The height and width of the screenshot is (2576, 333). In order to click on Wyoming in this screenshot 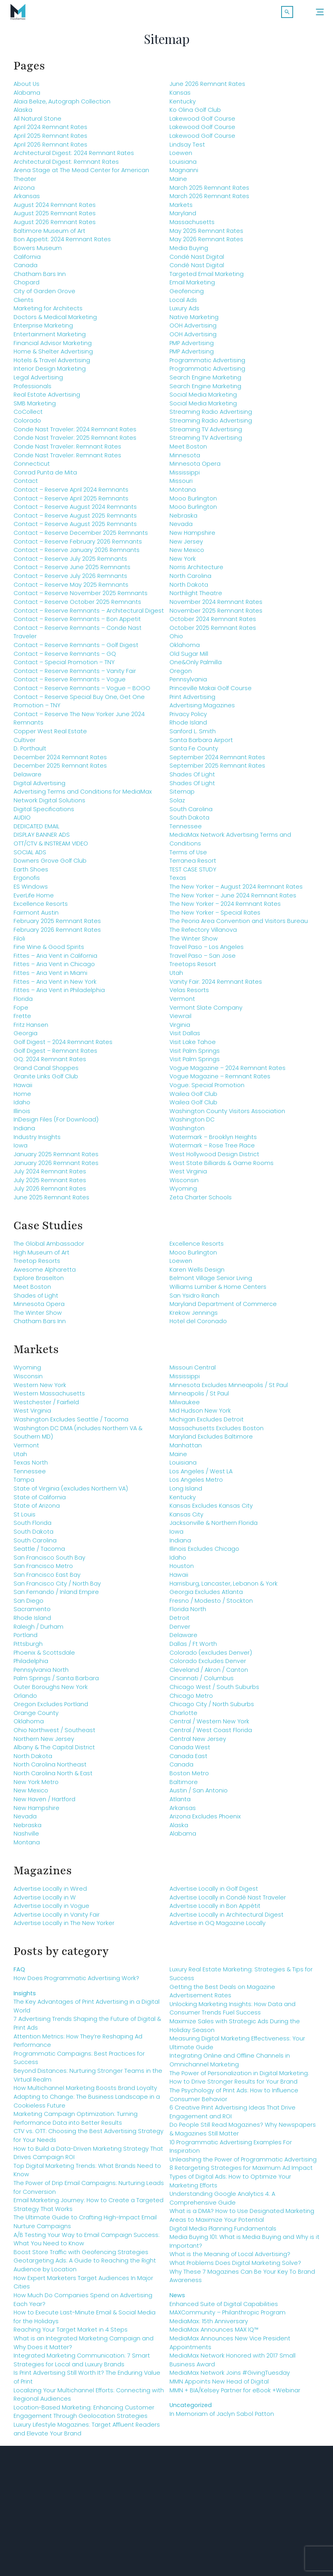, I will do `click(183, 1193)`.